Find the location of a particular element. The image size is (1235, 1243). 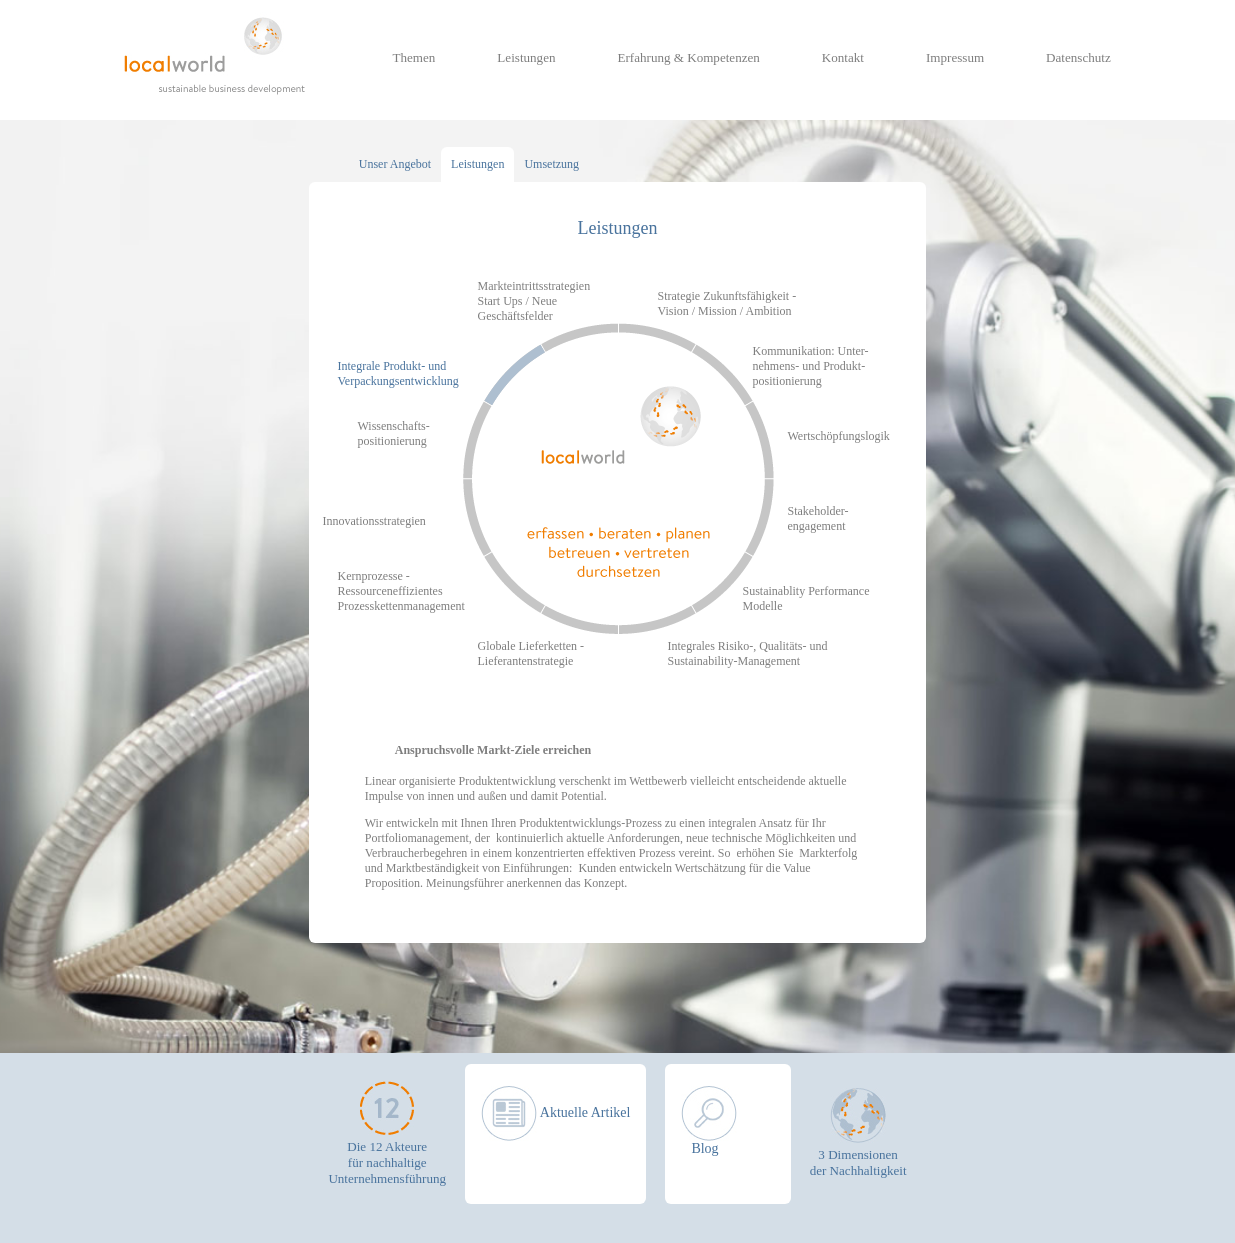

Integrales Risiko-, Qualitäts- und Sustainability-Management is located at coordinates (748, 653).